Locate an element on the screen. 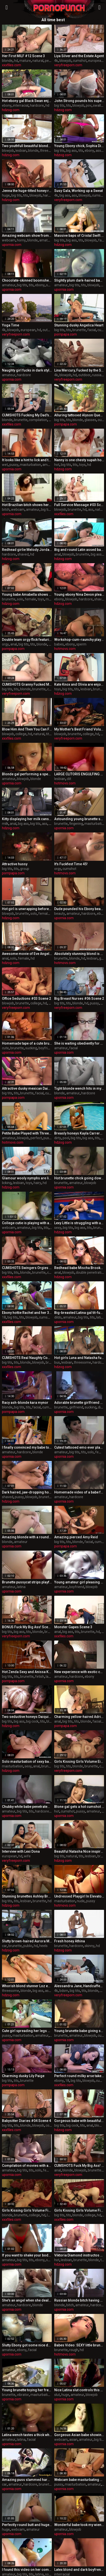 This screenshot has width=106, height=2576. Perfectly round butt and huge boobs exposed on webcam for me is located at coordinates (27, 2525).